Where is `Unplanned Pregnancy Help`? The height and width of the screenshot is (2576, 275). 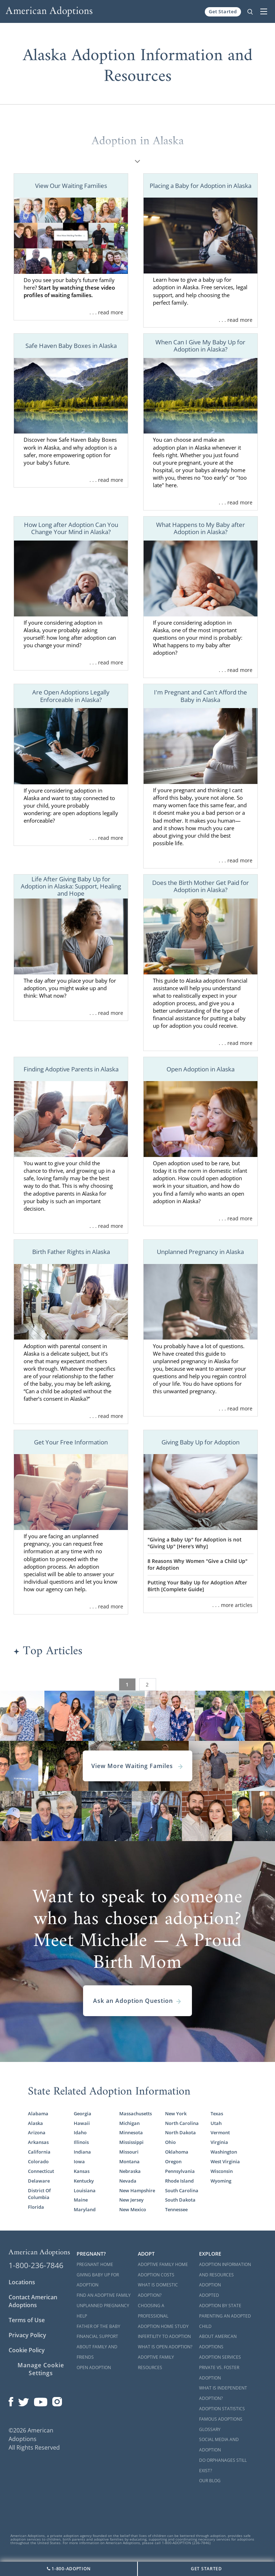
Unplanned Pregnancy Help is located at coordinates (103, 2311).